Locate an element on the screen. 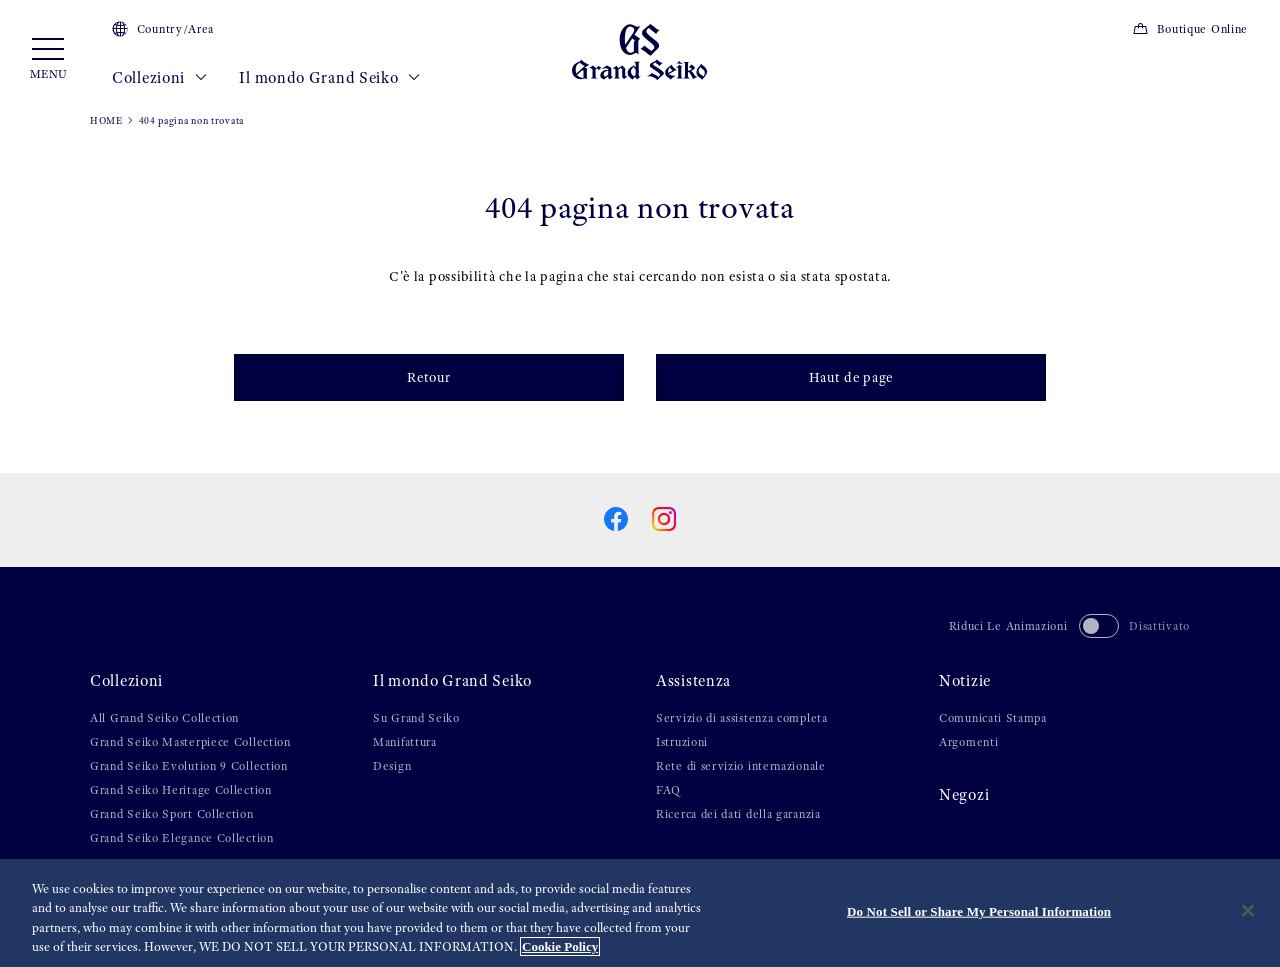 The height and width of the screenshot is (967, 1280). [Close] is located at coordinates (1248, 910).